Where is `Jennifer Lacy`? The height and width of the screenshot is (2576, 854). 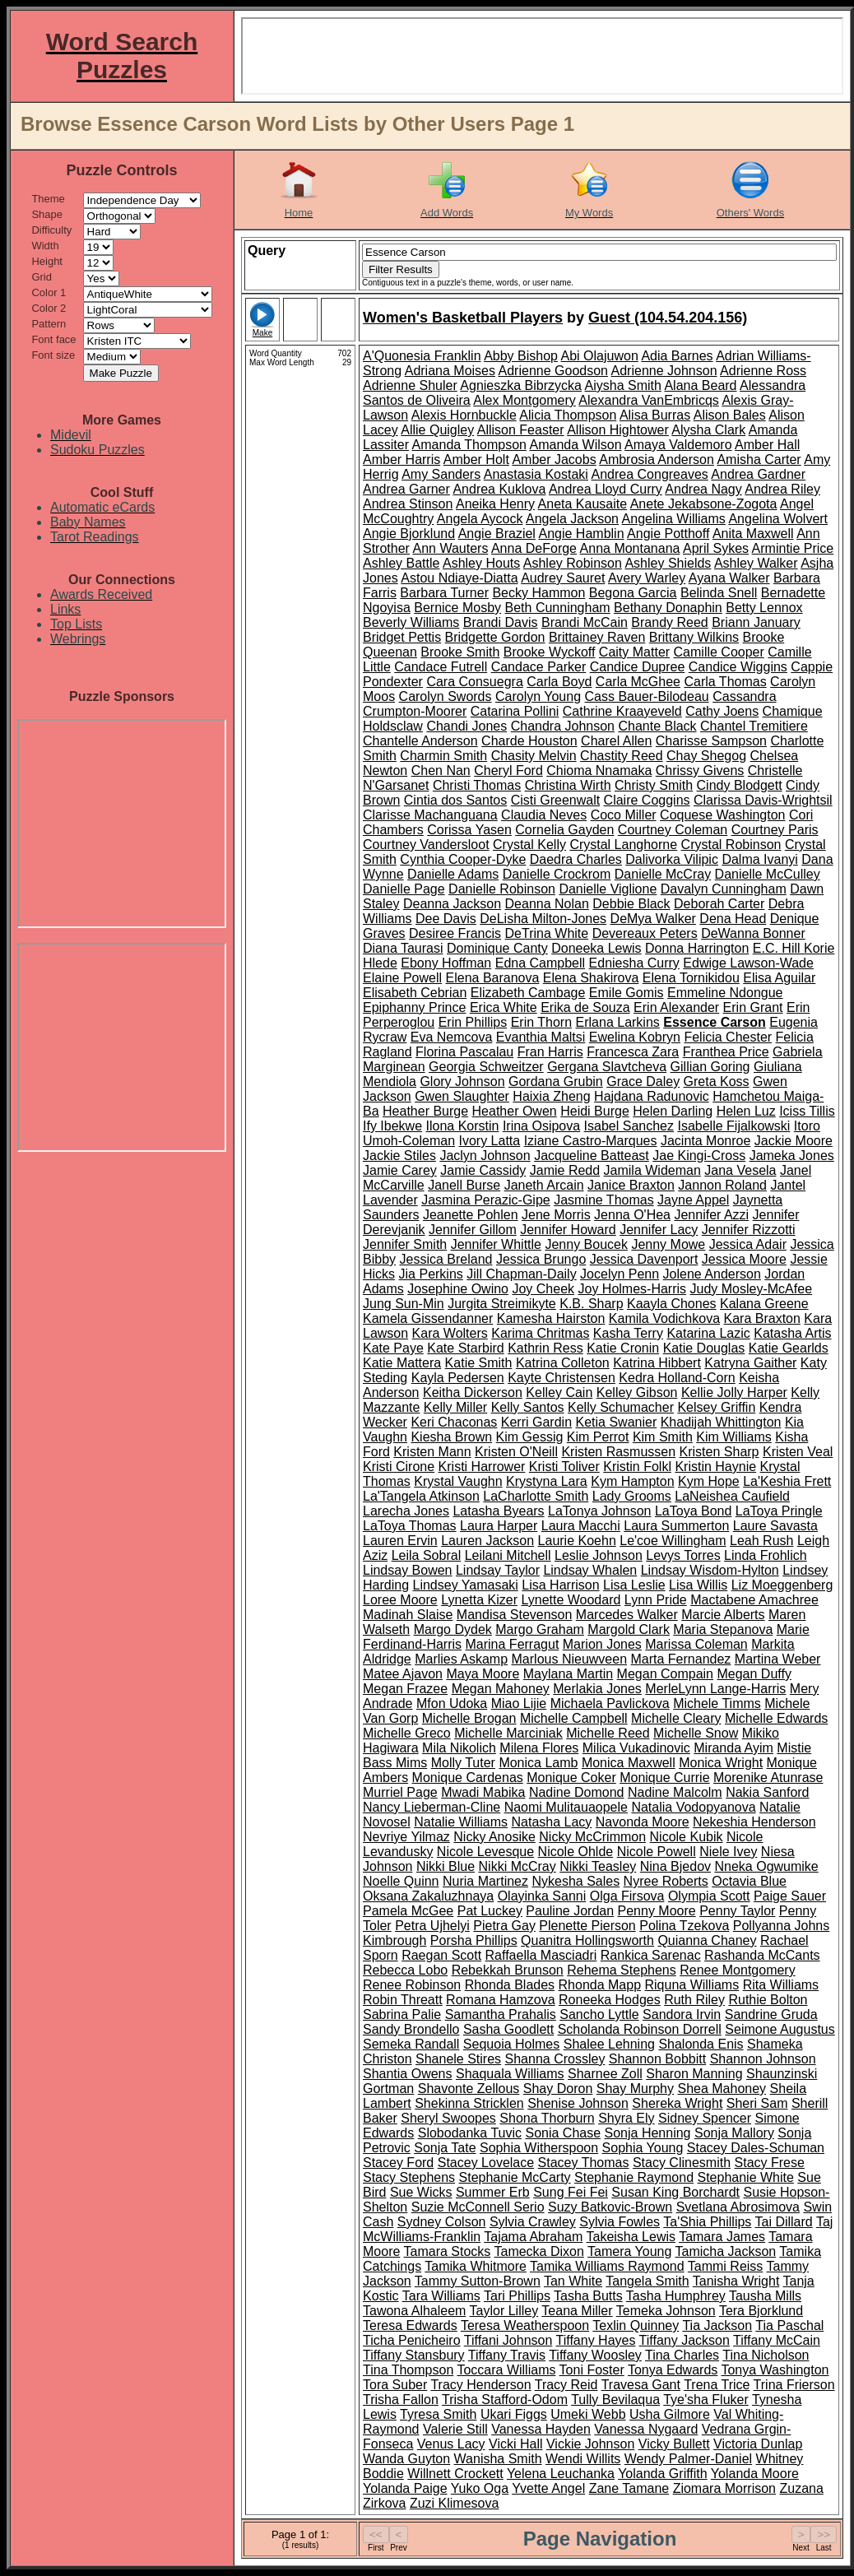 Jennifer Lacy is located at coordinates (659, 1230).